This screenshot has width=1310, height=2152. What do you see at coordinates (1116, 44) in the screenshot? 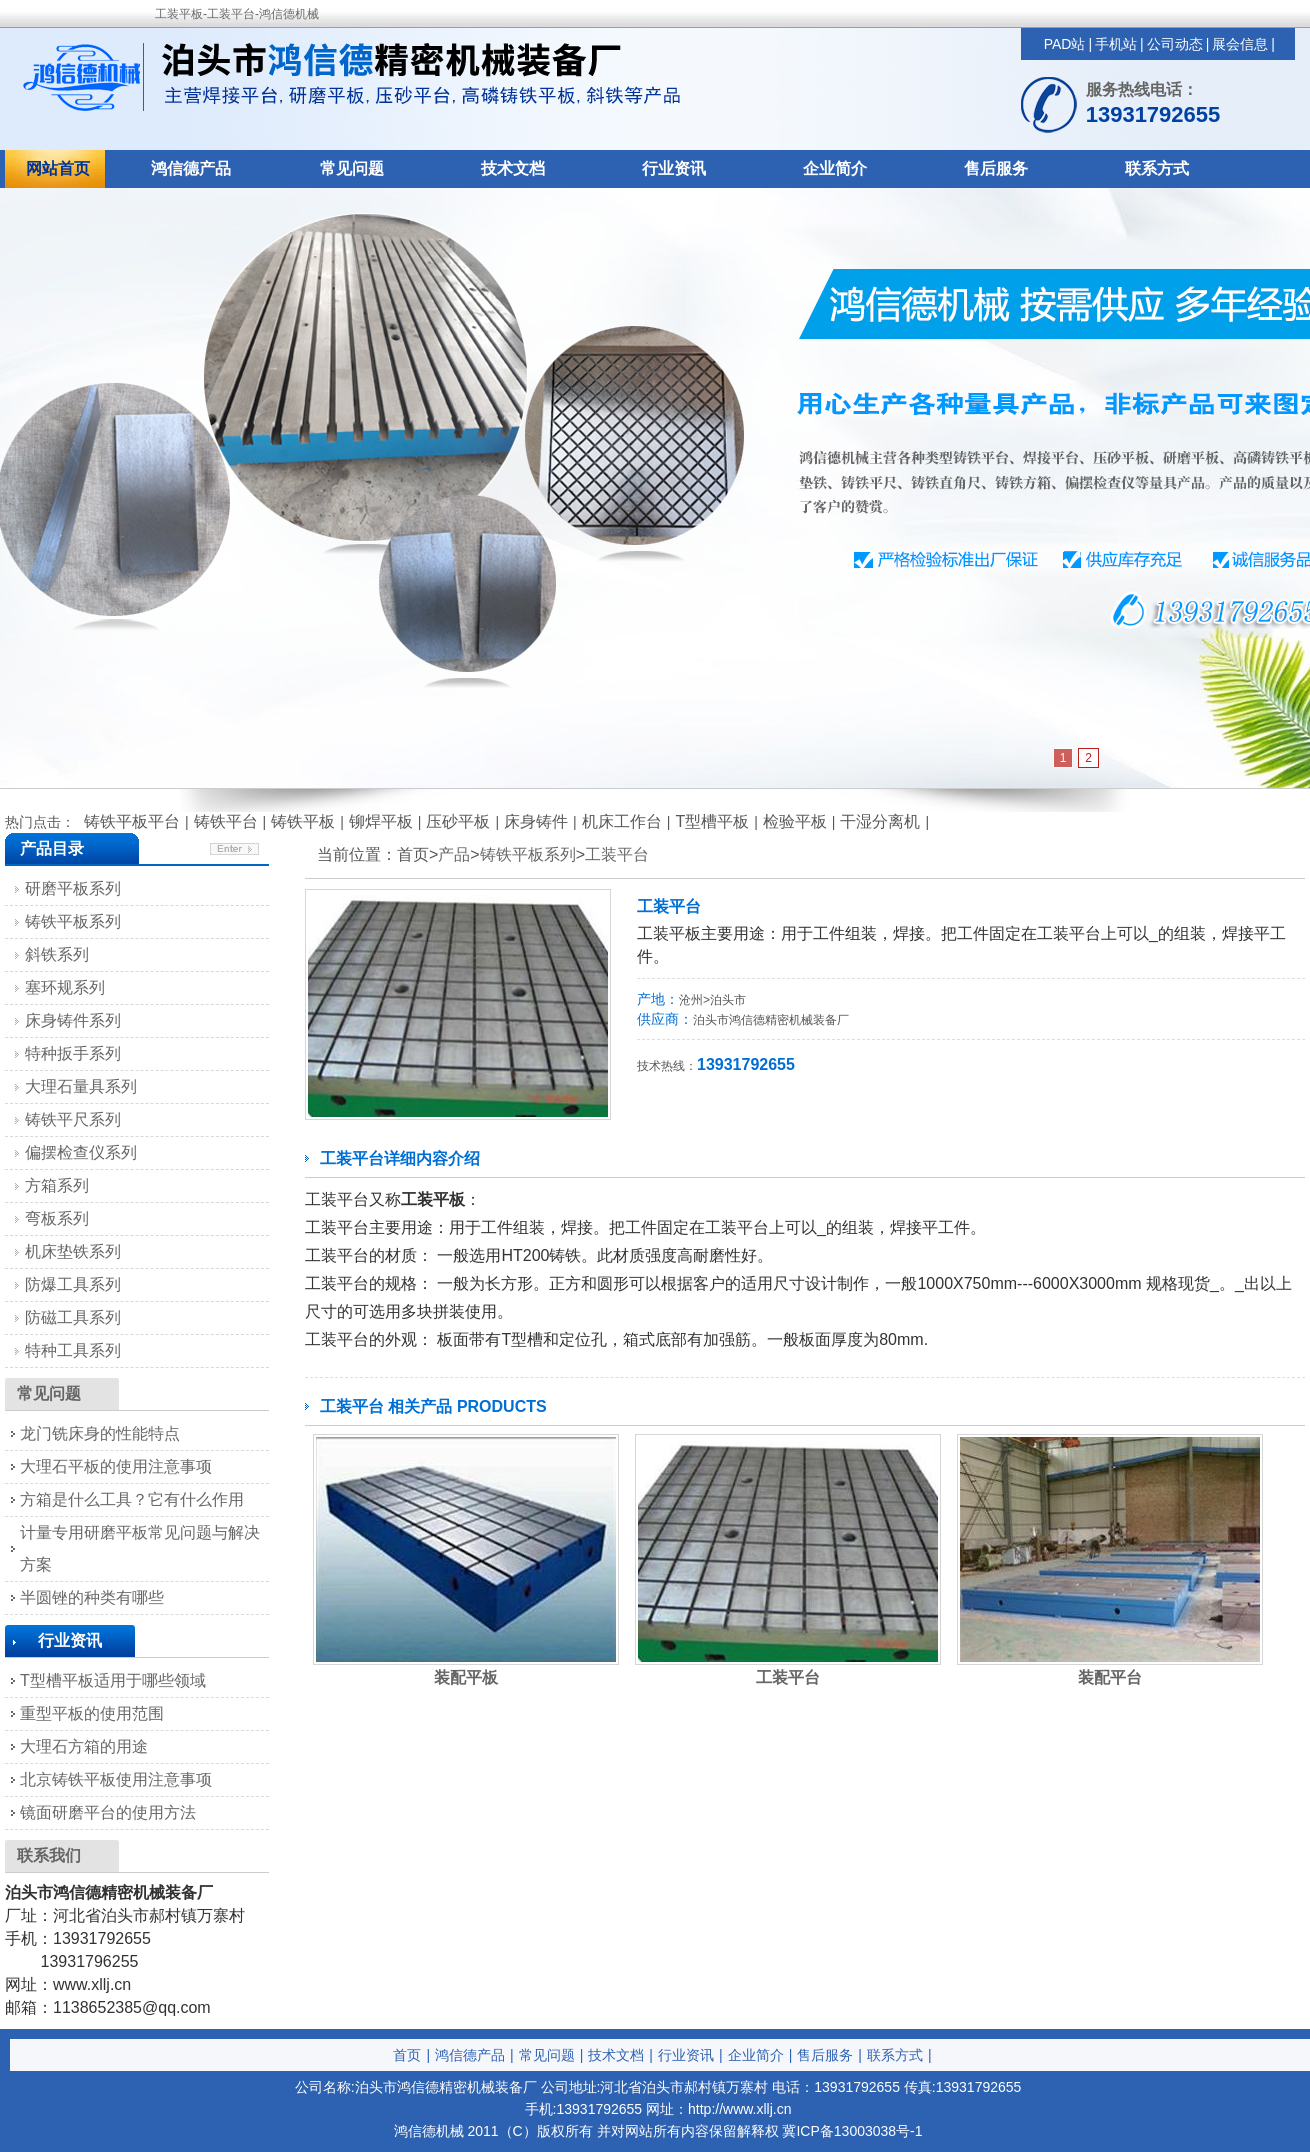
I see `手机站` at bounding box center [1116, 44].